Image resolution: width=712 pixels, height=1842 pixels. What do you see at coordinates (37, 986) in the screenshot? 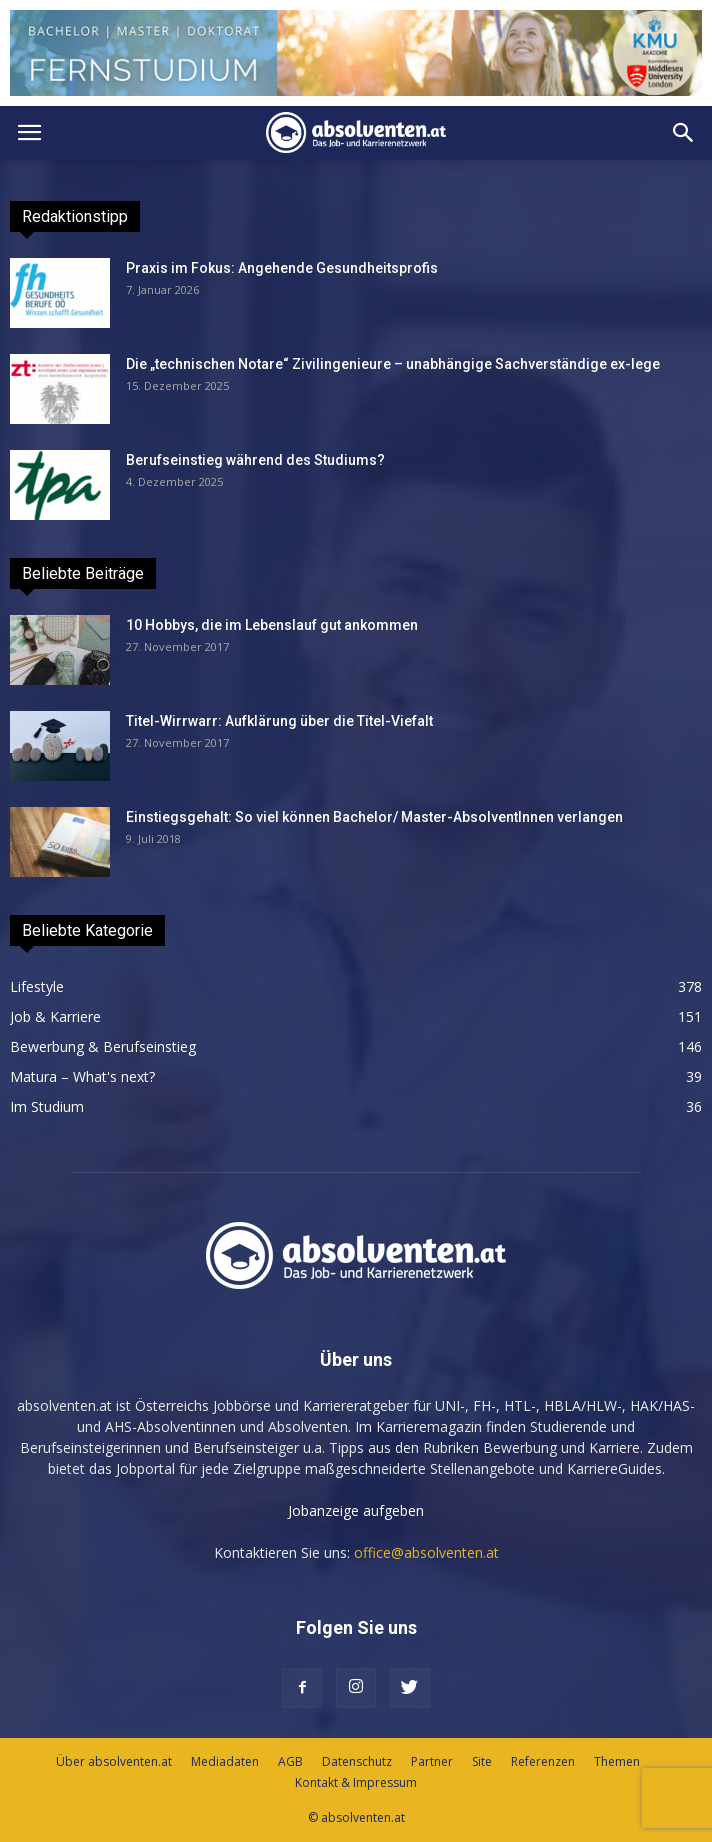
I see `Lifestyle` at bounding box center [37, 986].